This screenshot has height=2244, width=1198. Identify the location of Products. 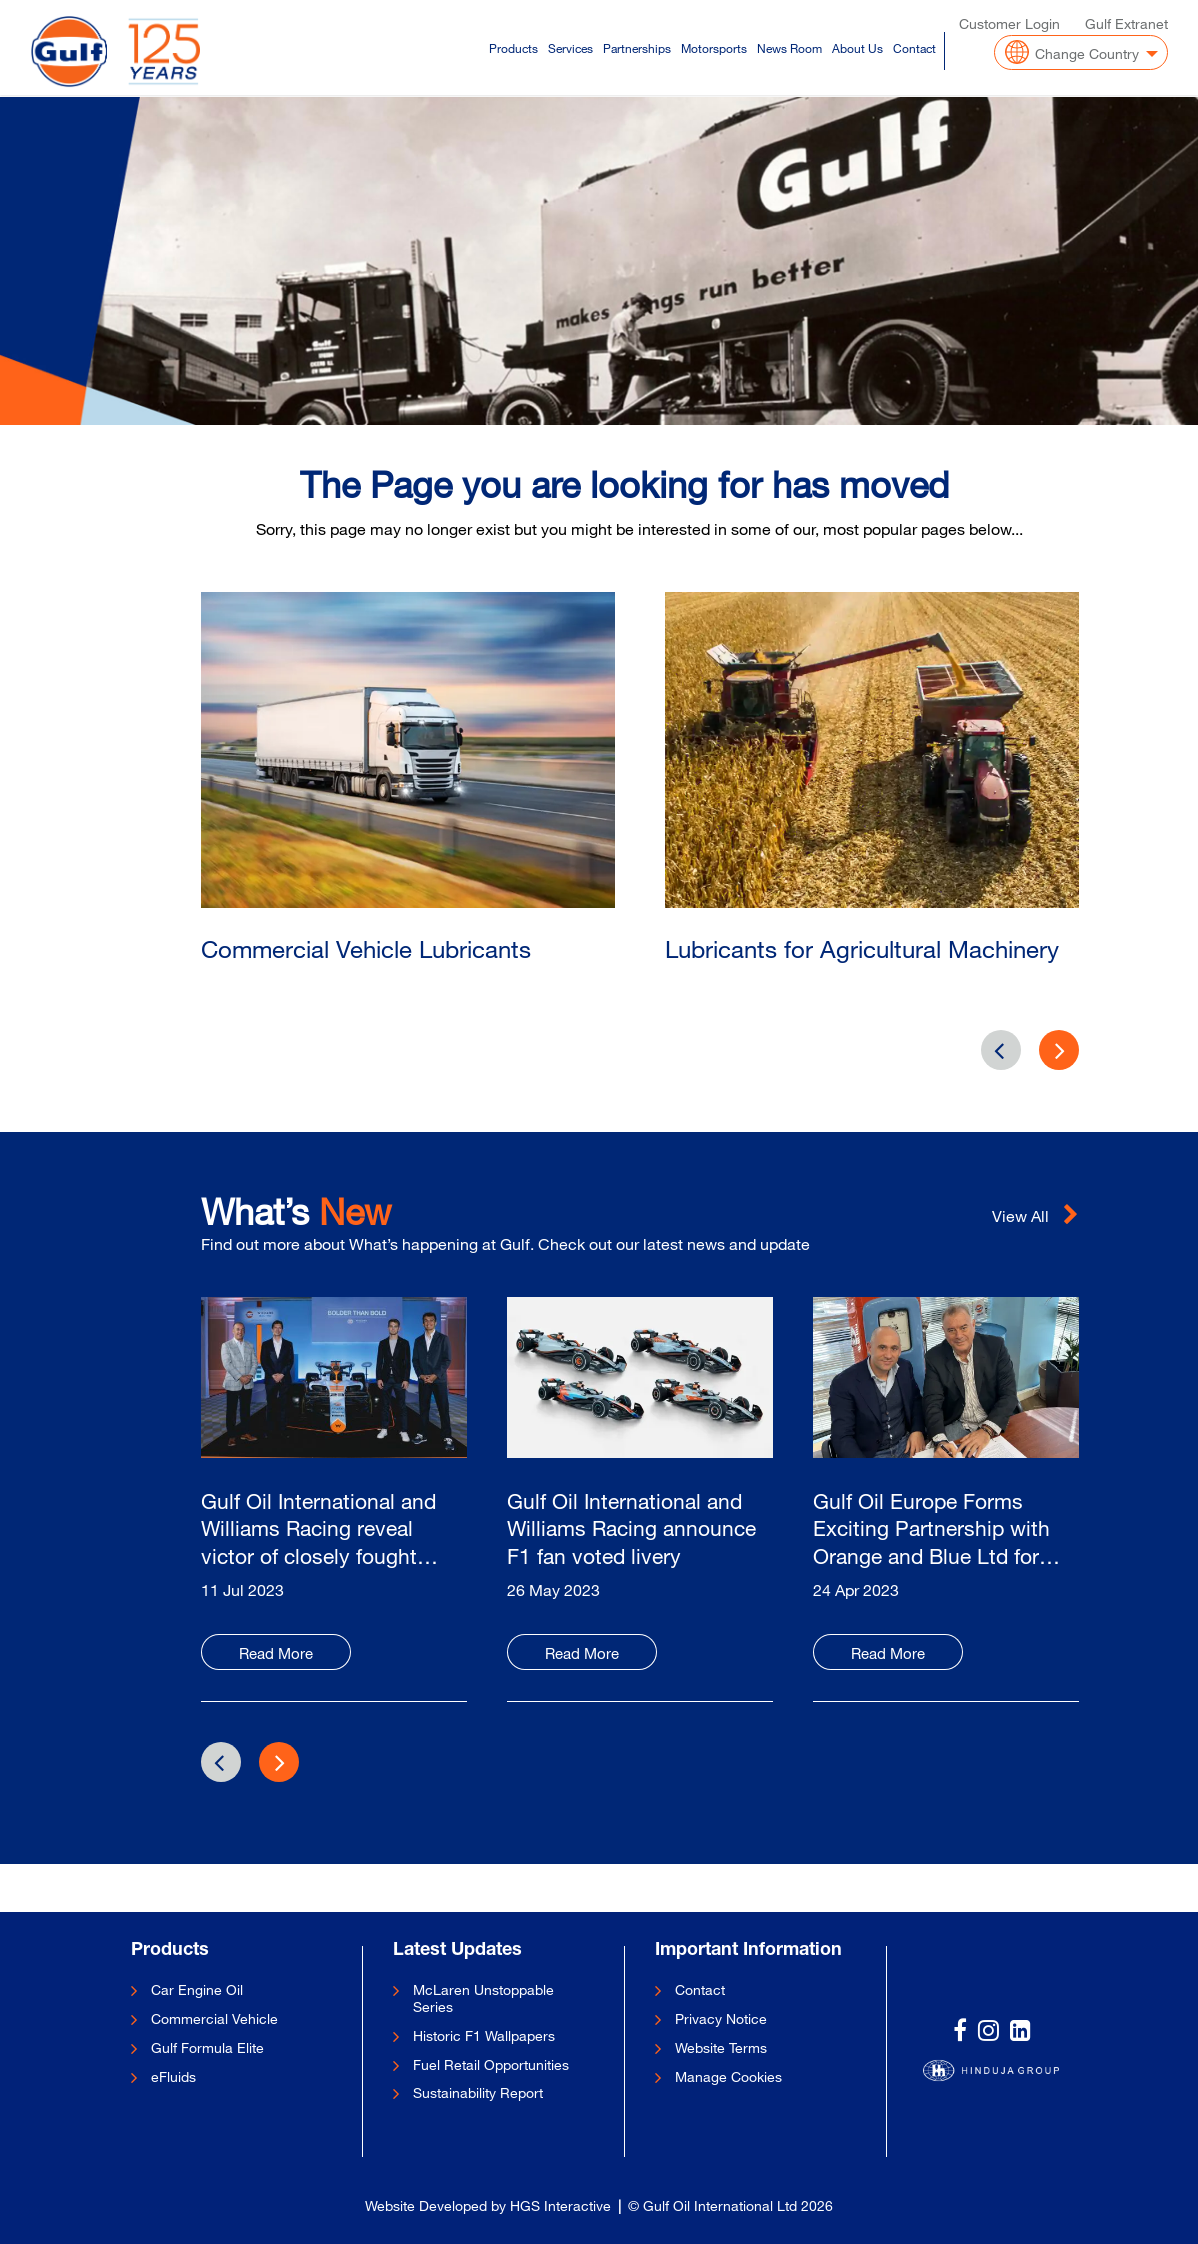
(513, 46).